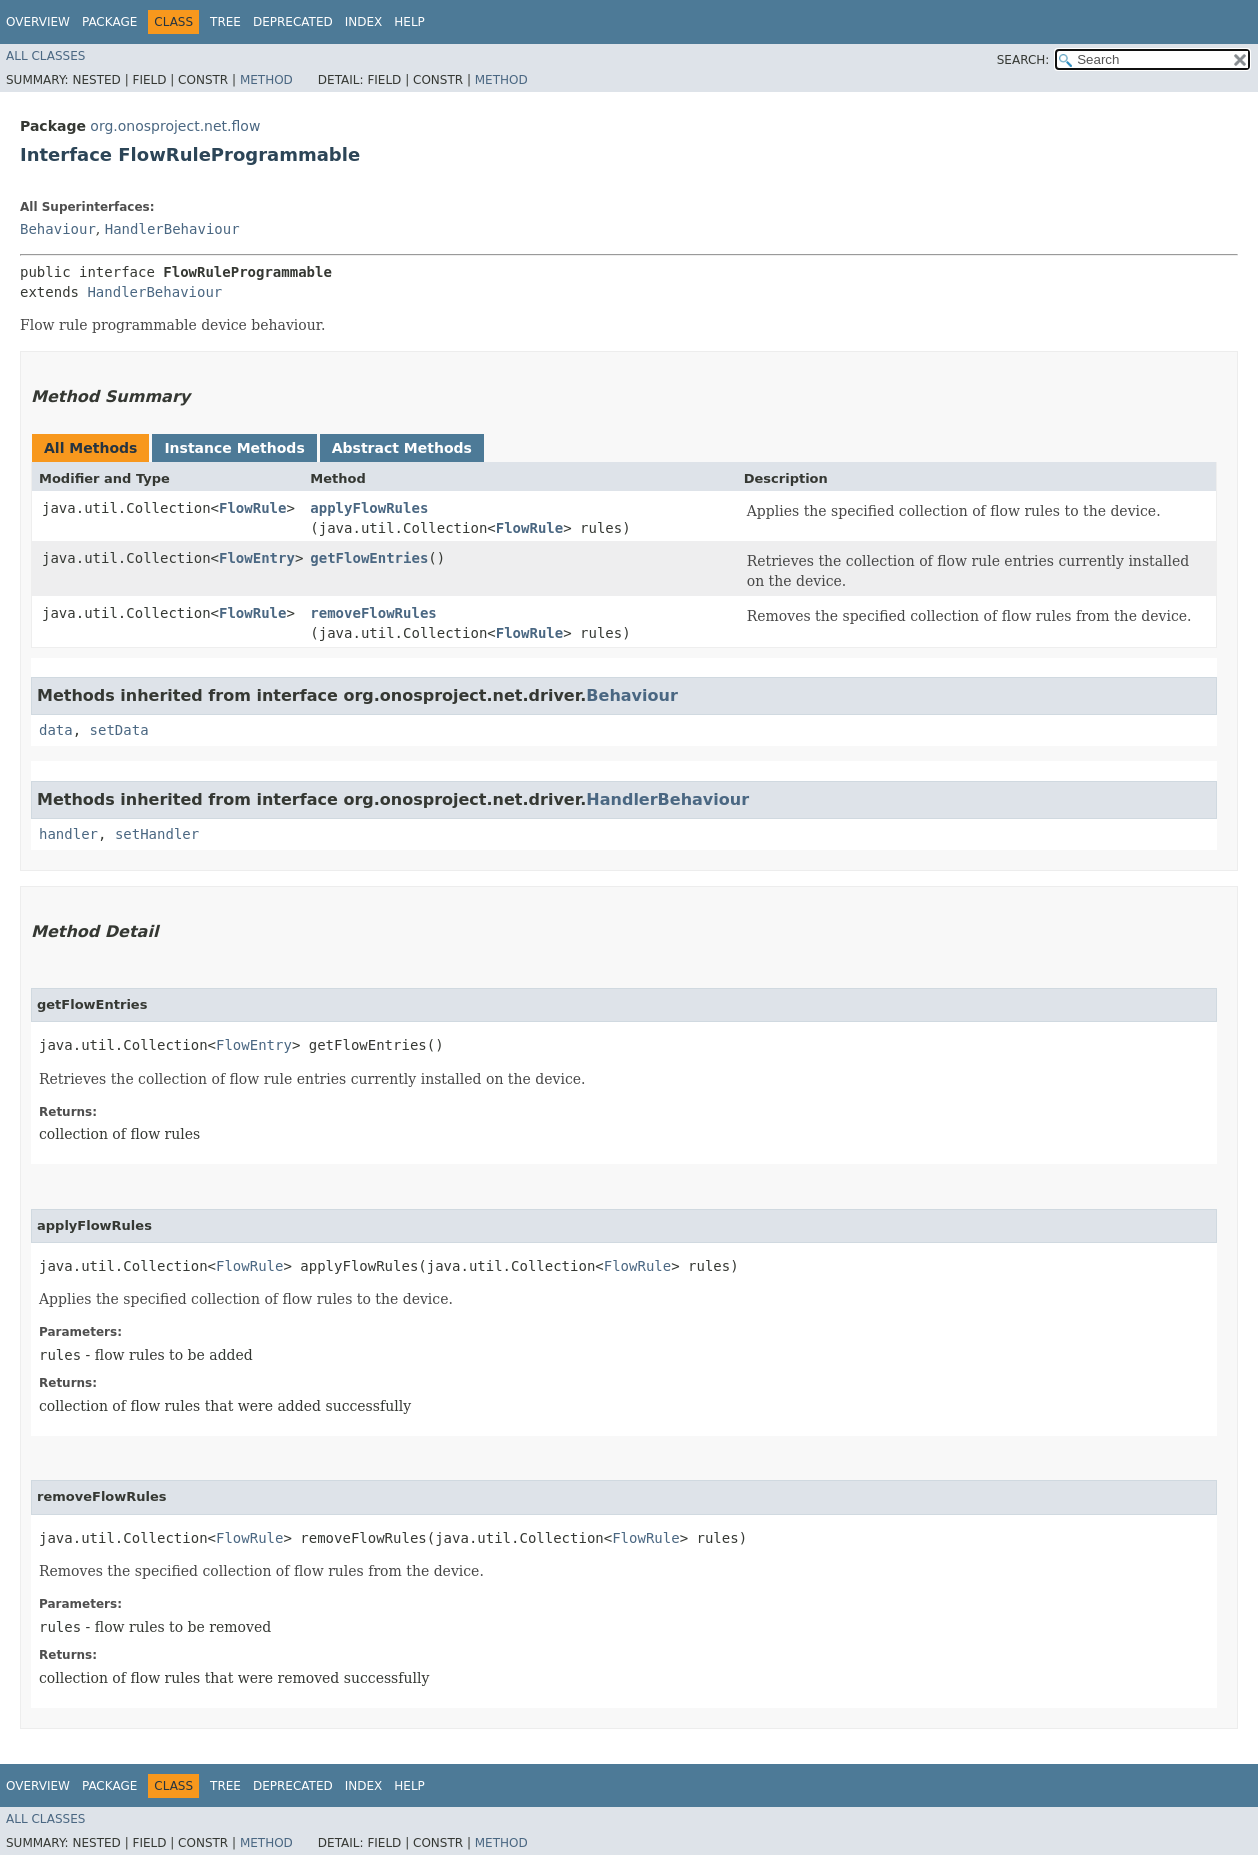 The image size is (1258, 1855). Describe the element at coordinates (225, 22) in the screenshot. I see `Tree` at that location.